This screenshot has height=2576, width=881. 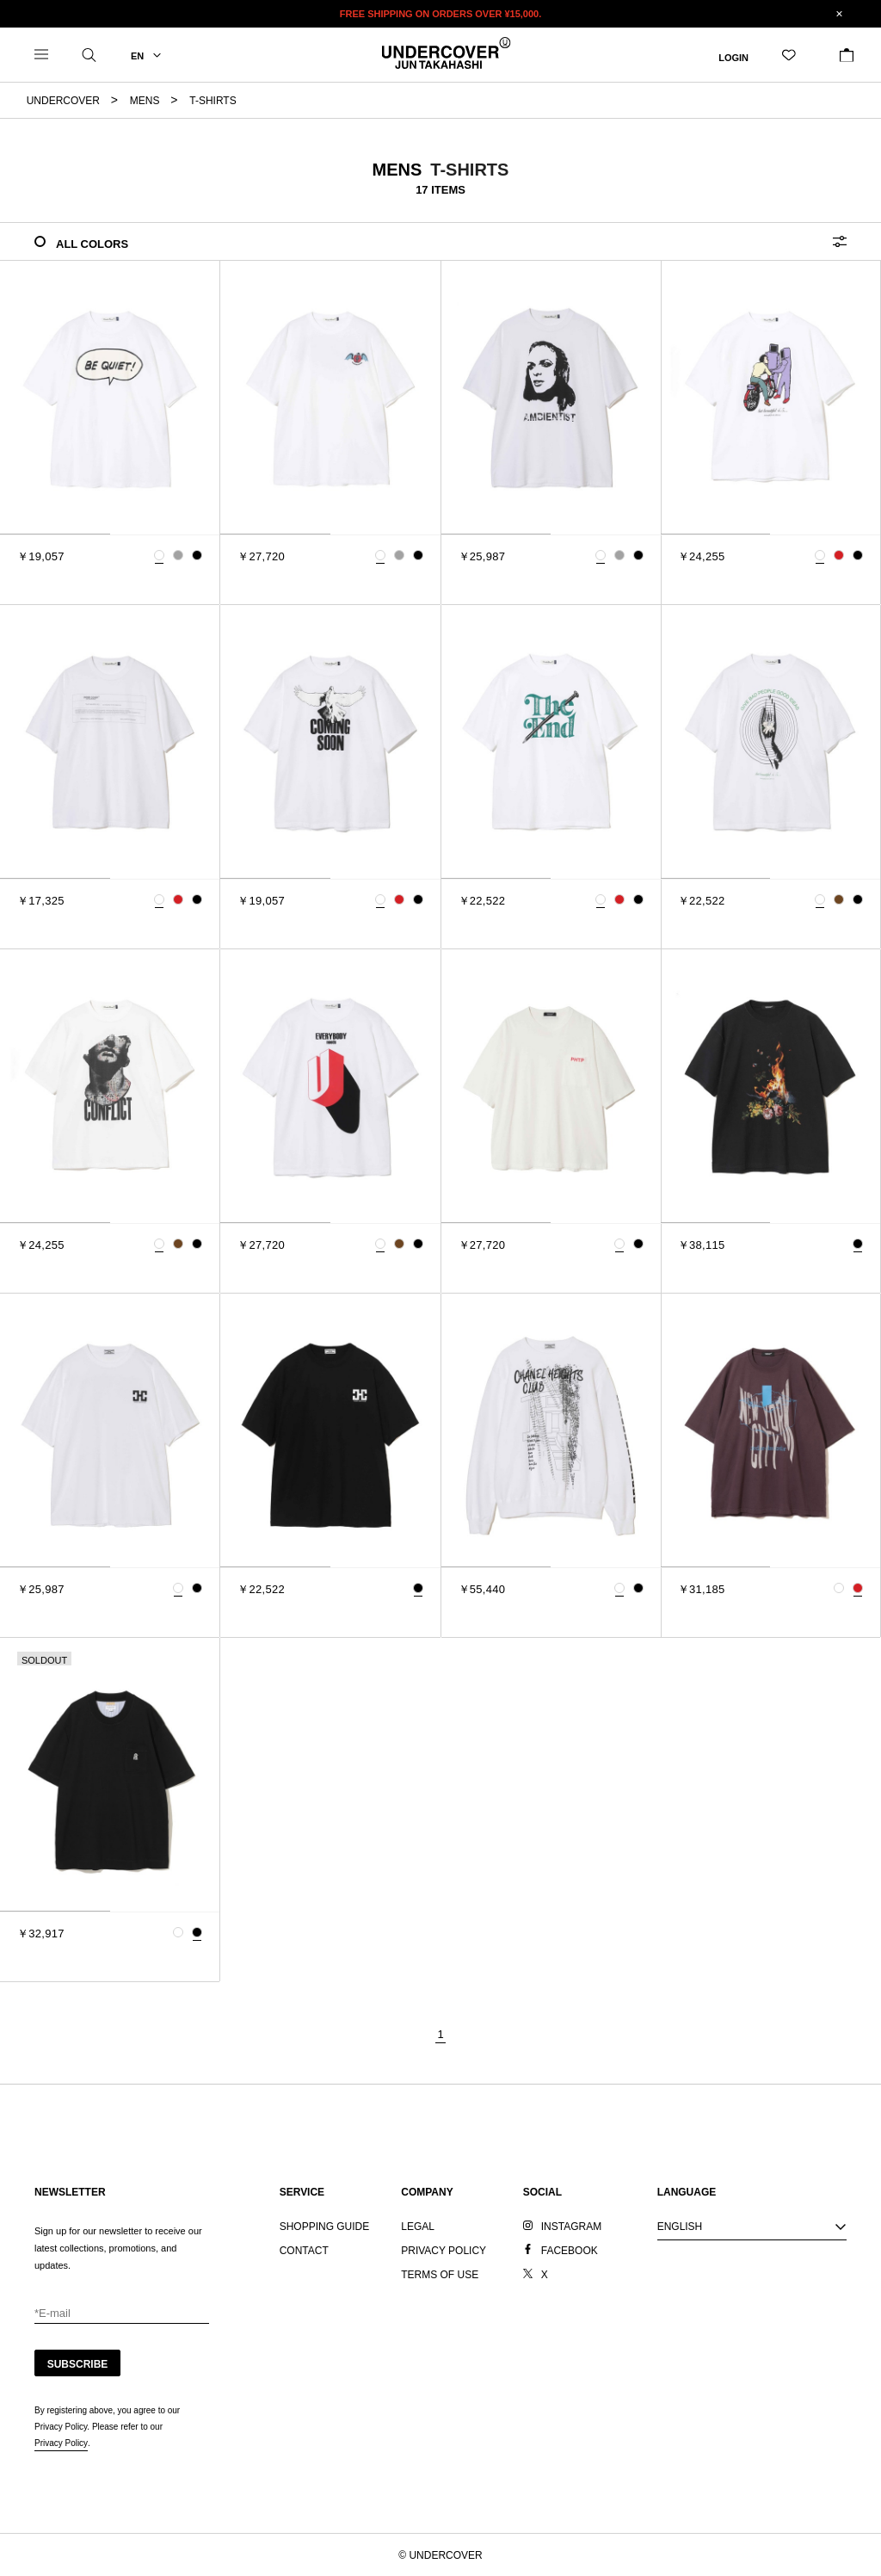 I want to click on INSTAGRAM, so click(x=571, y=2227).